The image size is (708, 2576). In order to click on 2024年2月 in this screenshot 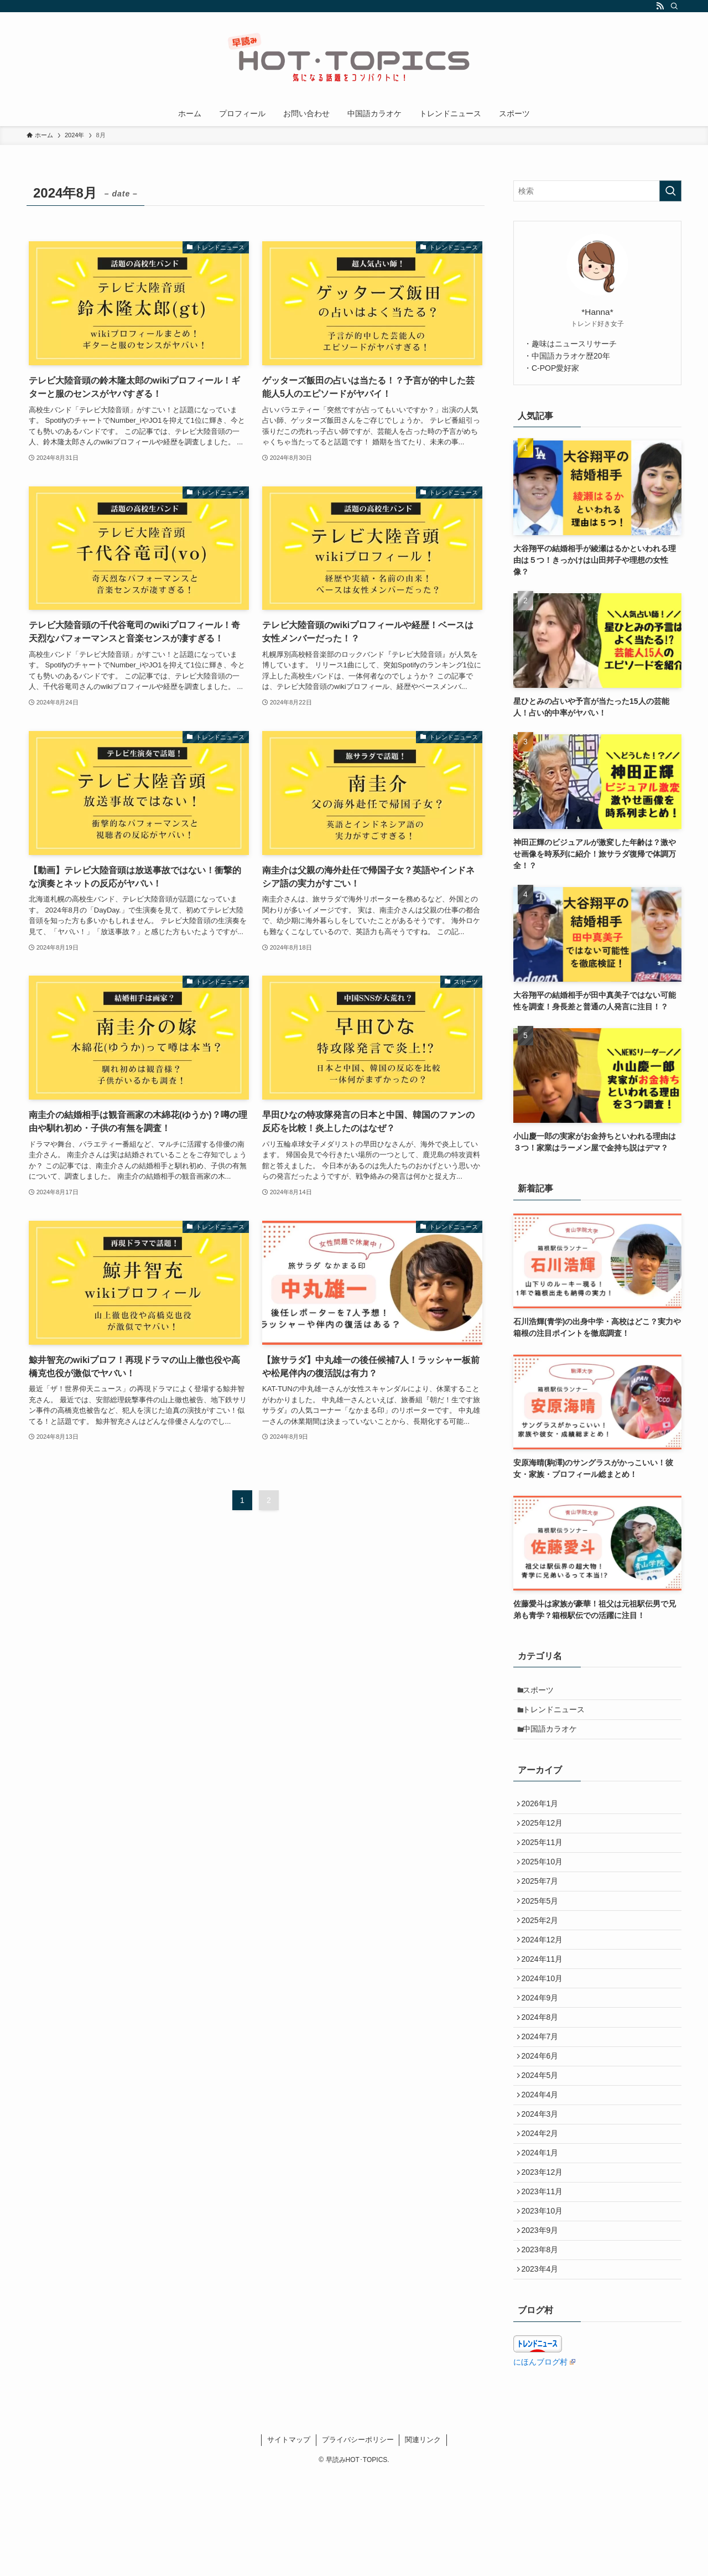, I will do `click(543, 2207)`.